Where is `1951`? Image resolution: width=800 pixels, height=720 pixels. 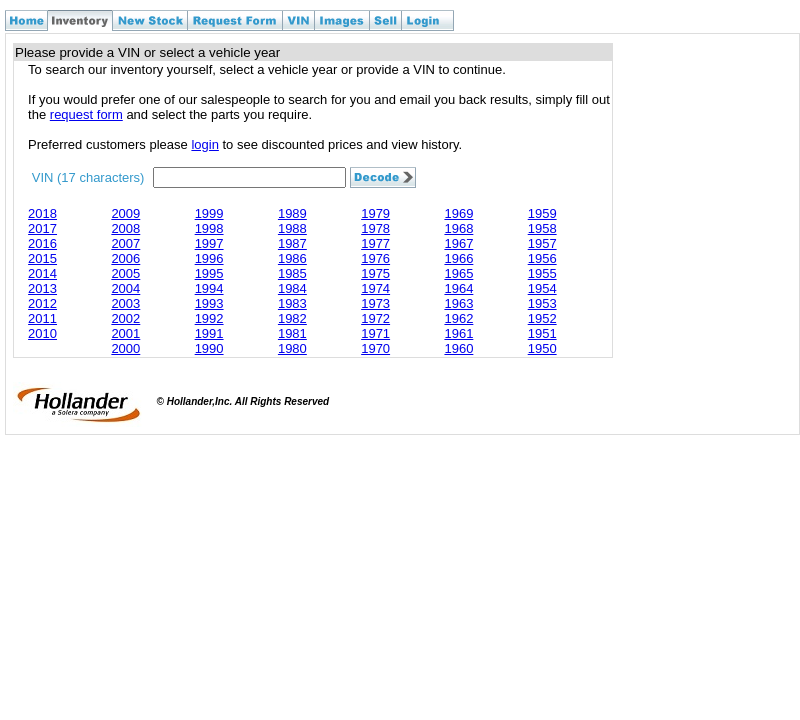 1951 is located at coordinates (542, 333).